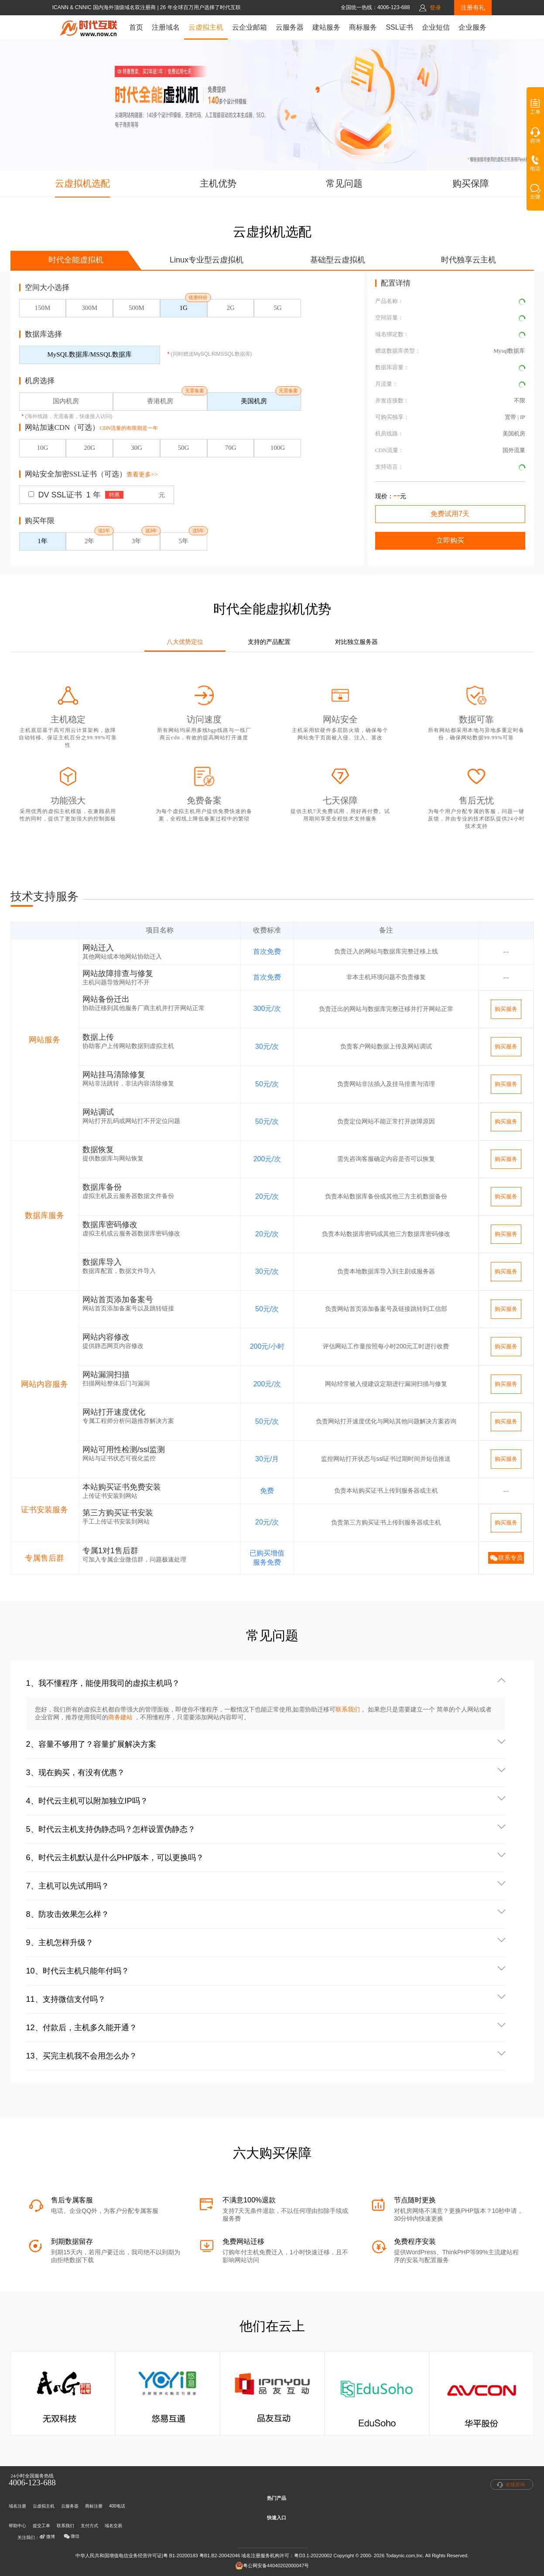 The width and height of the screenshot is (544, 2576). Describe the element at coordinates (136, 27) in the screenshot. I see `首页` at that location.